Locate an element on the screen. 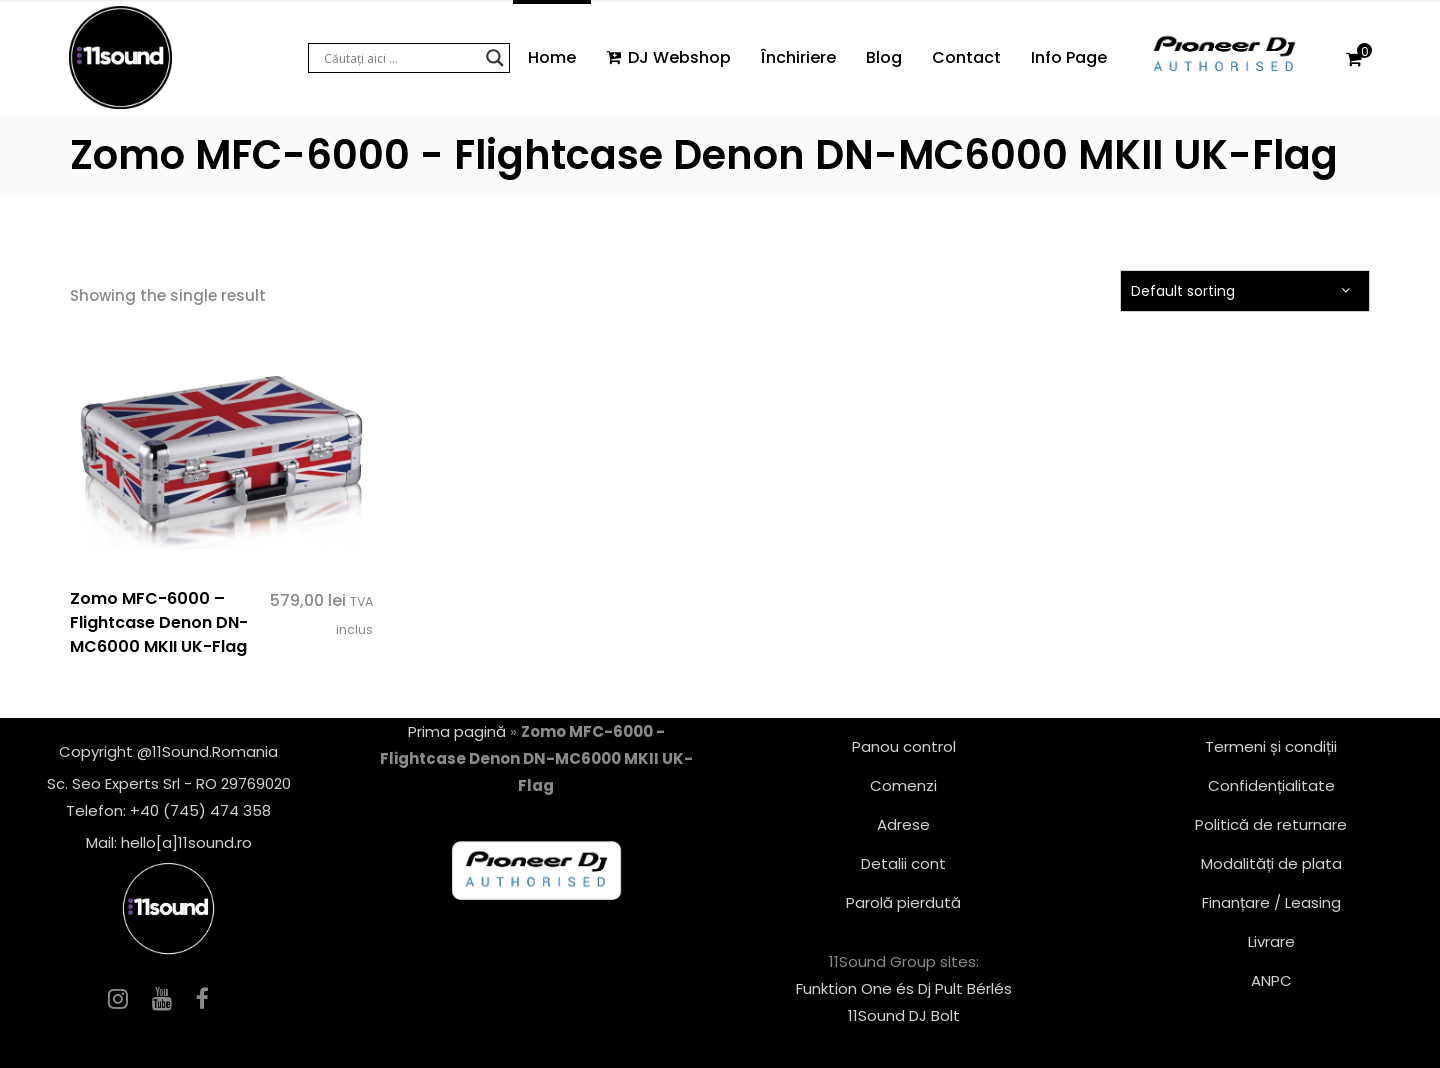  Comenzi is located at coordinates (903, 785).